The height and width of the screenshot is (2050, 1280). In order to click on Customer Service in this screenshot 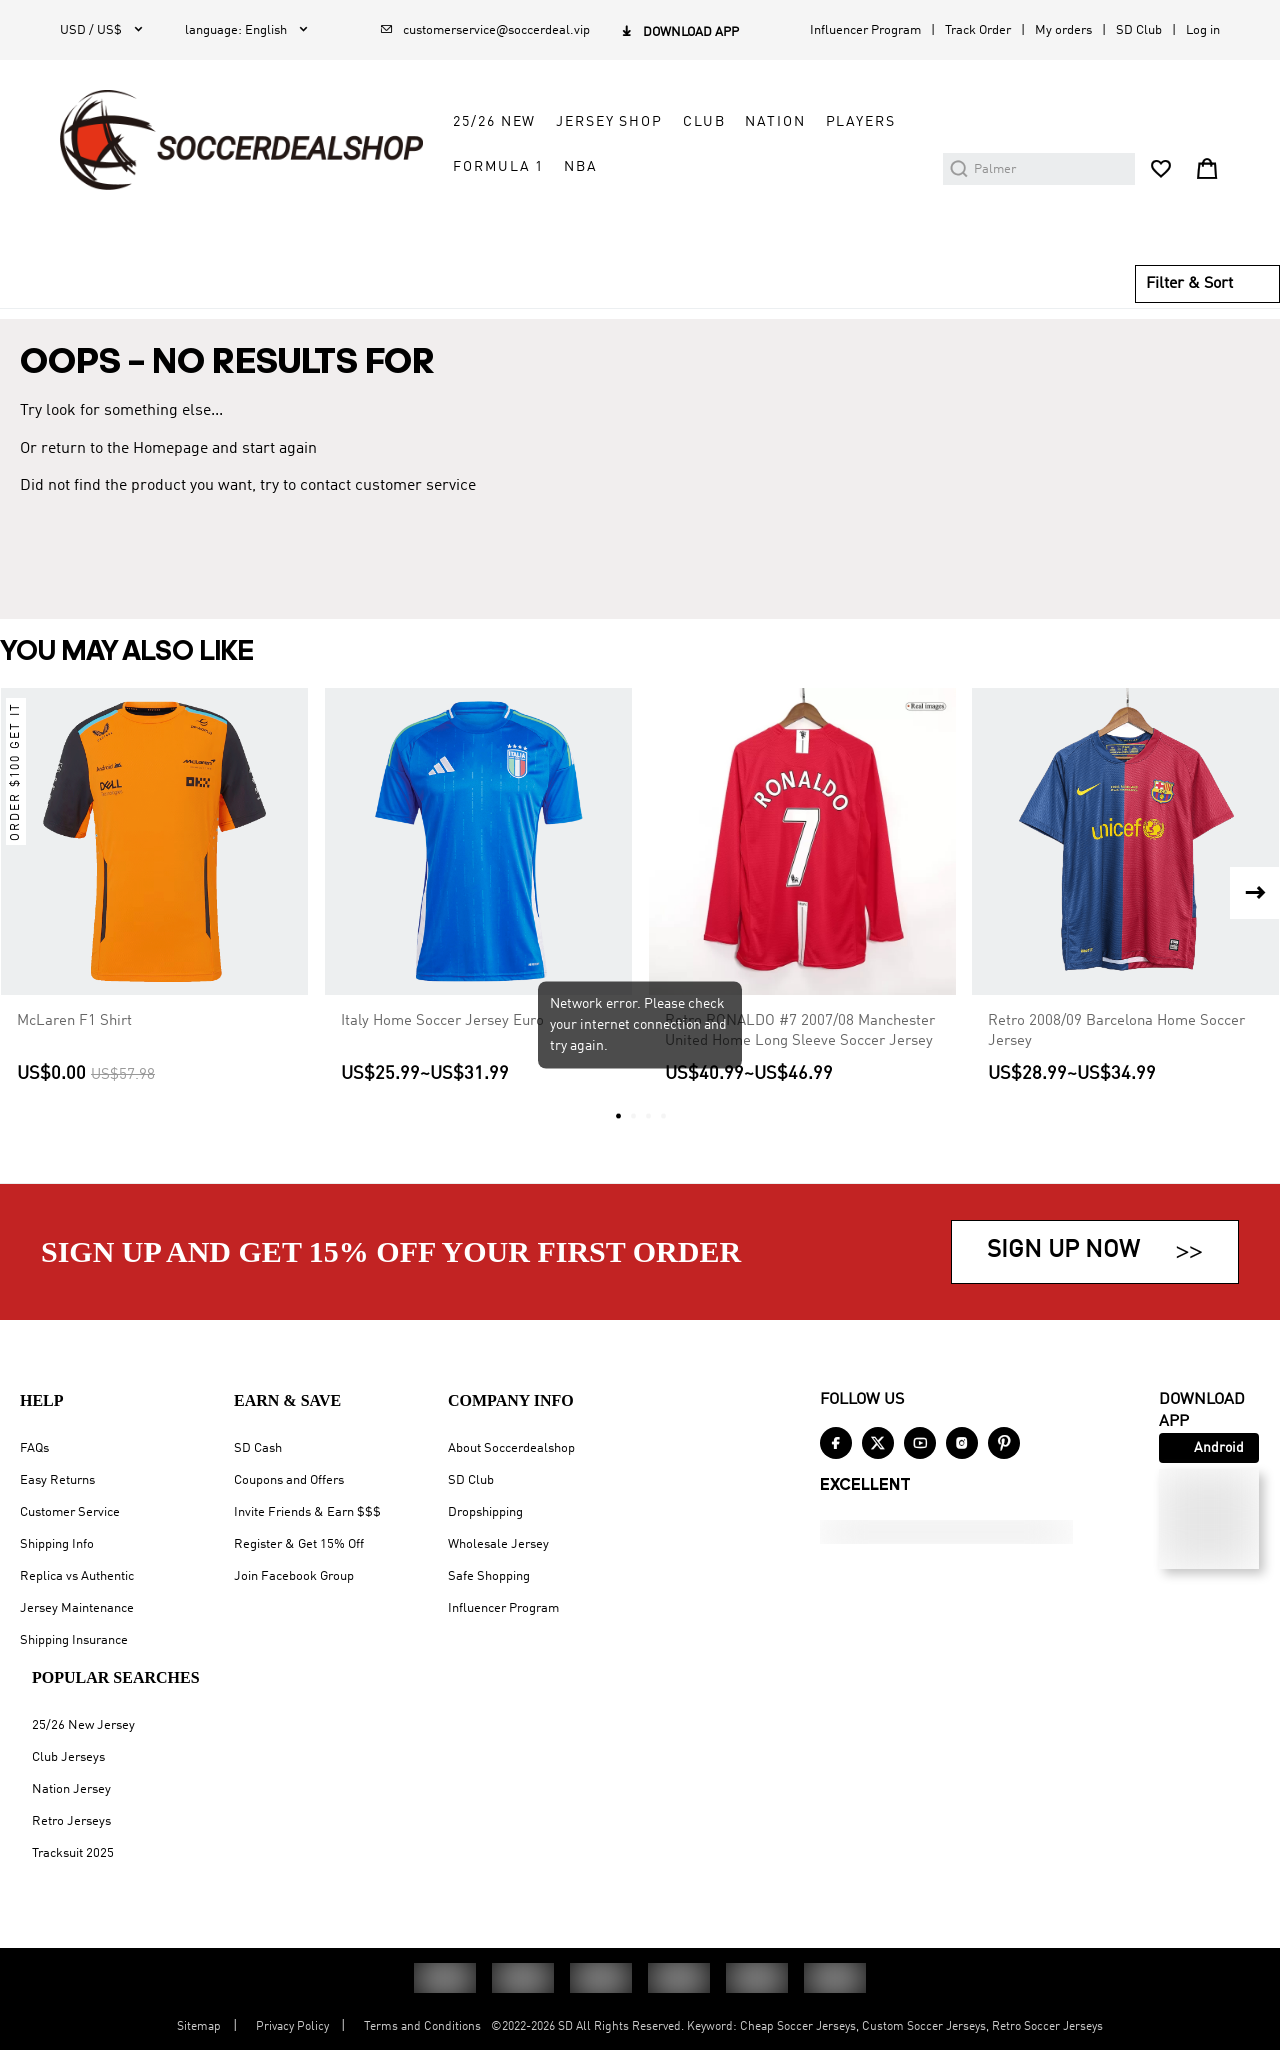, I will do `click(70, 1512)`.